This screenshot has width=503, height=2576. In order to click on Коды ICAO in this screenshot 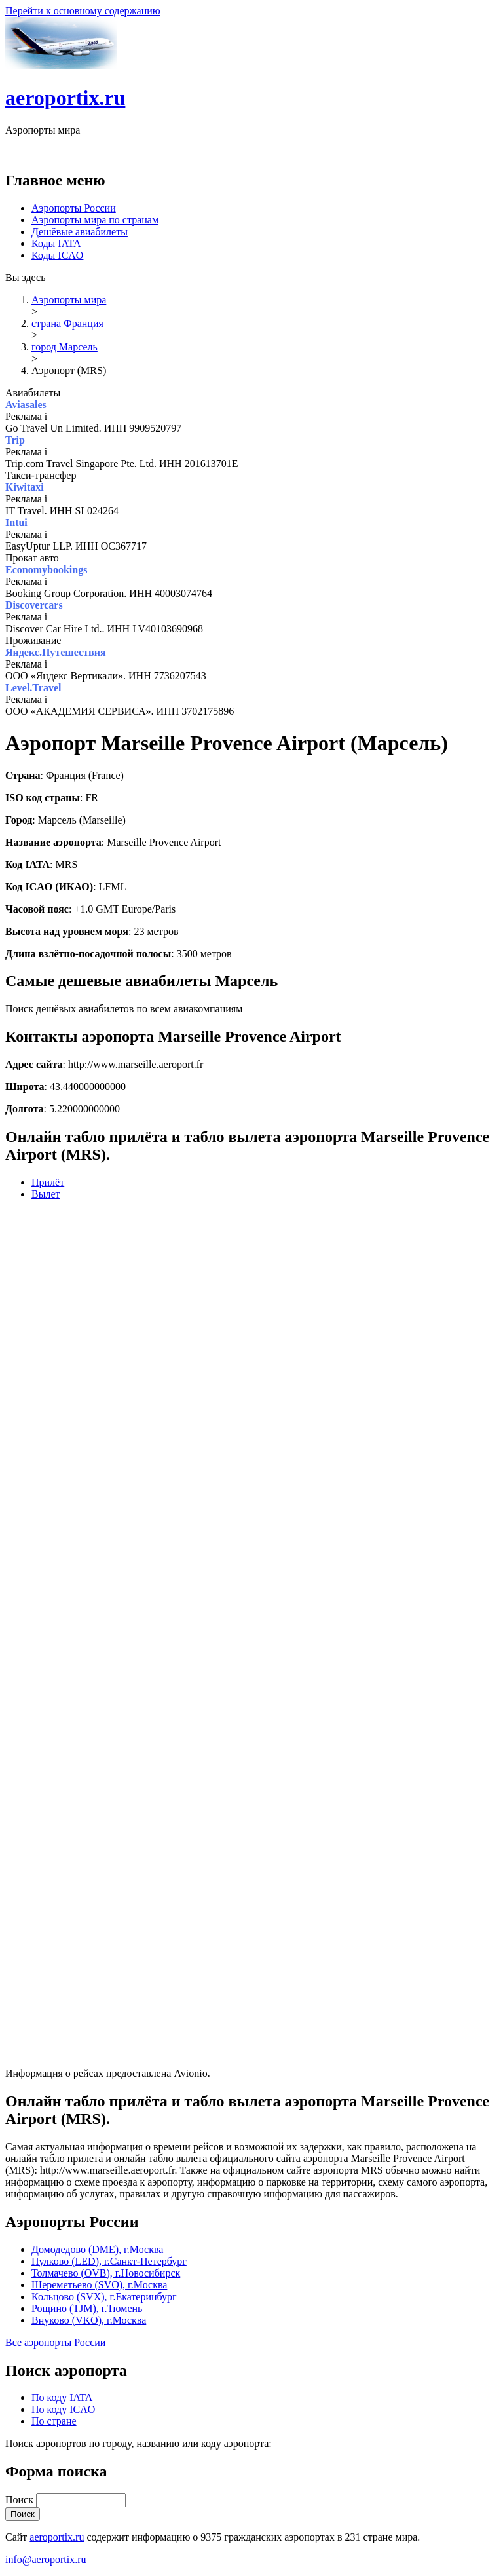, I will do `click(57, 255)`.